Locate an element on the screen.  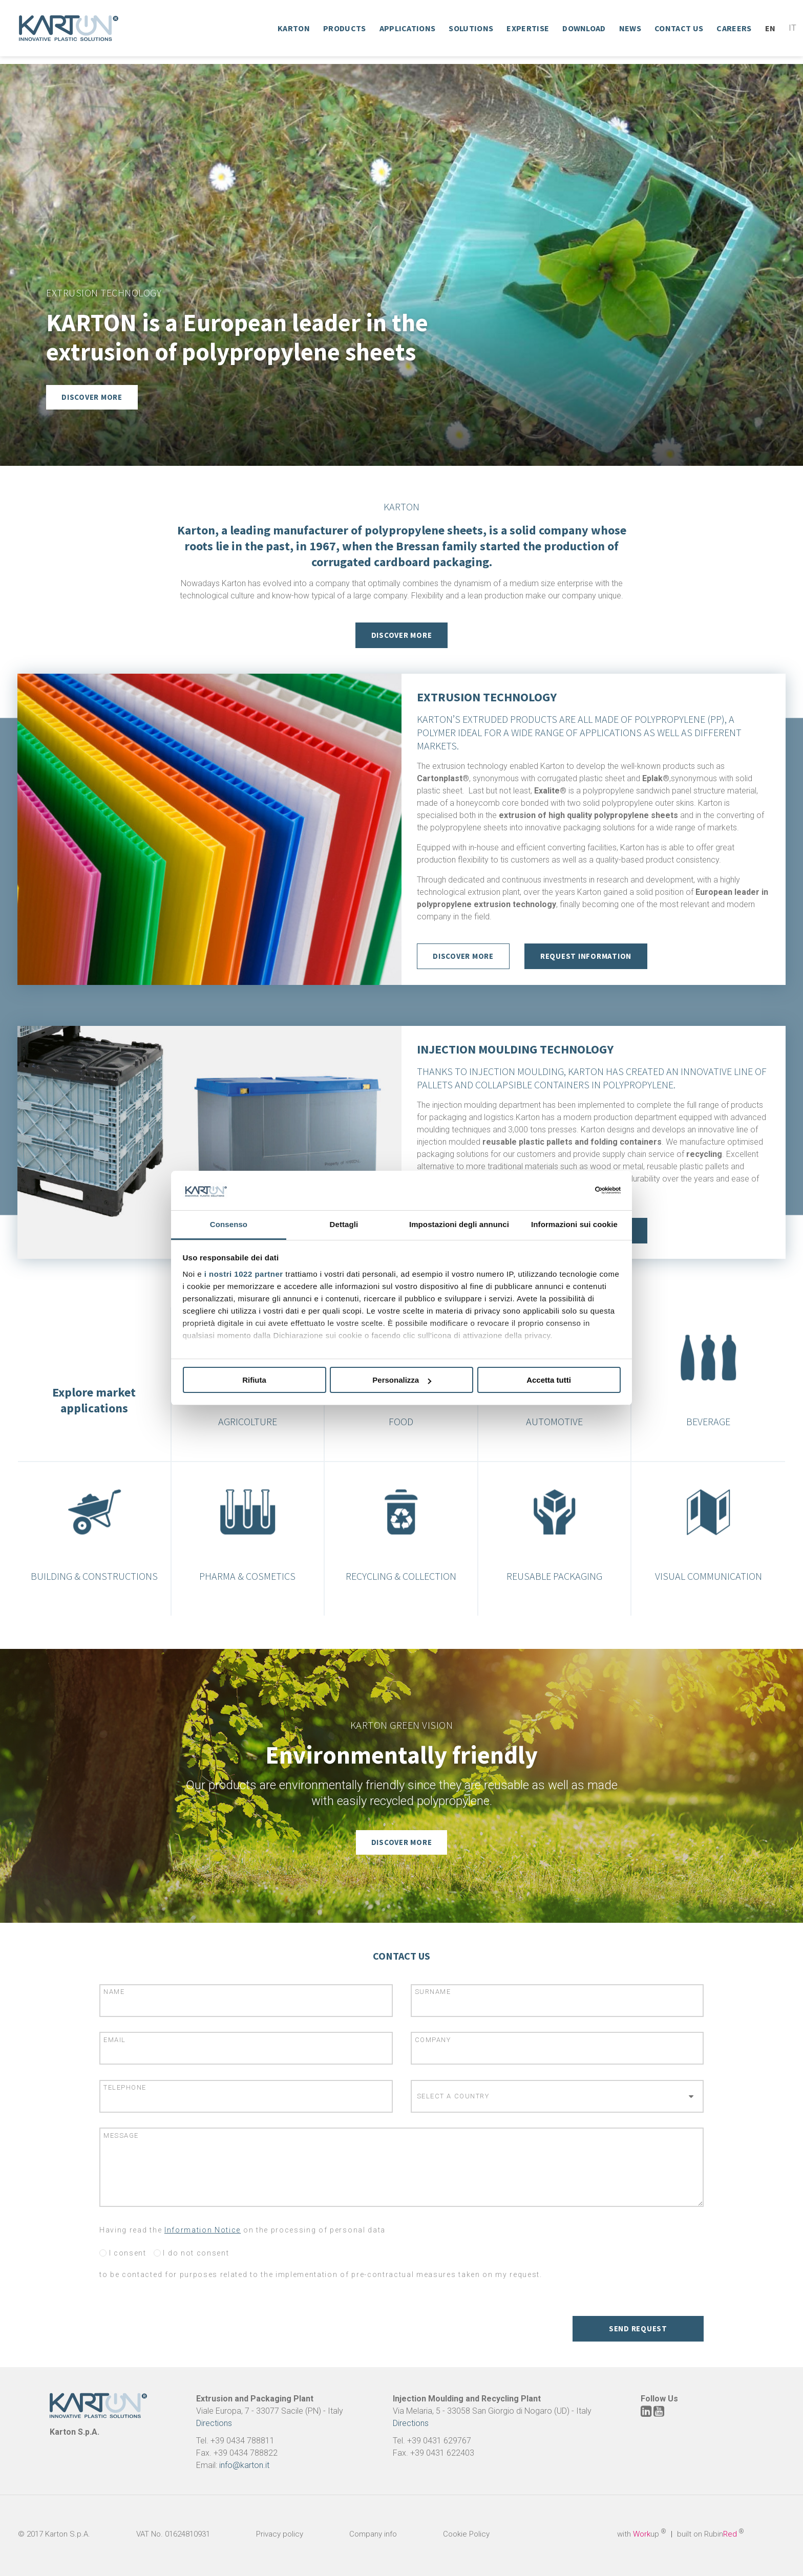
i nostri 1022 partner is located at coordinates (243, 1274).